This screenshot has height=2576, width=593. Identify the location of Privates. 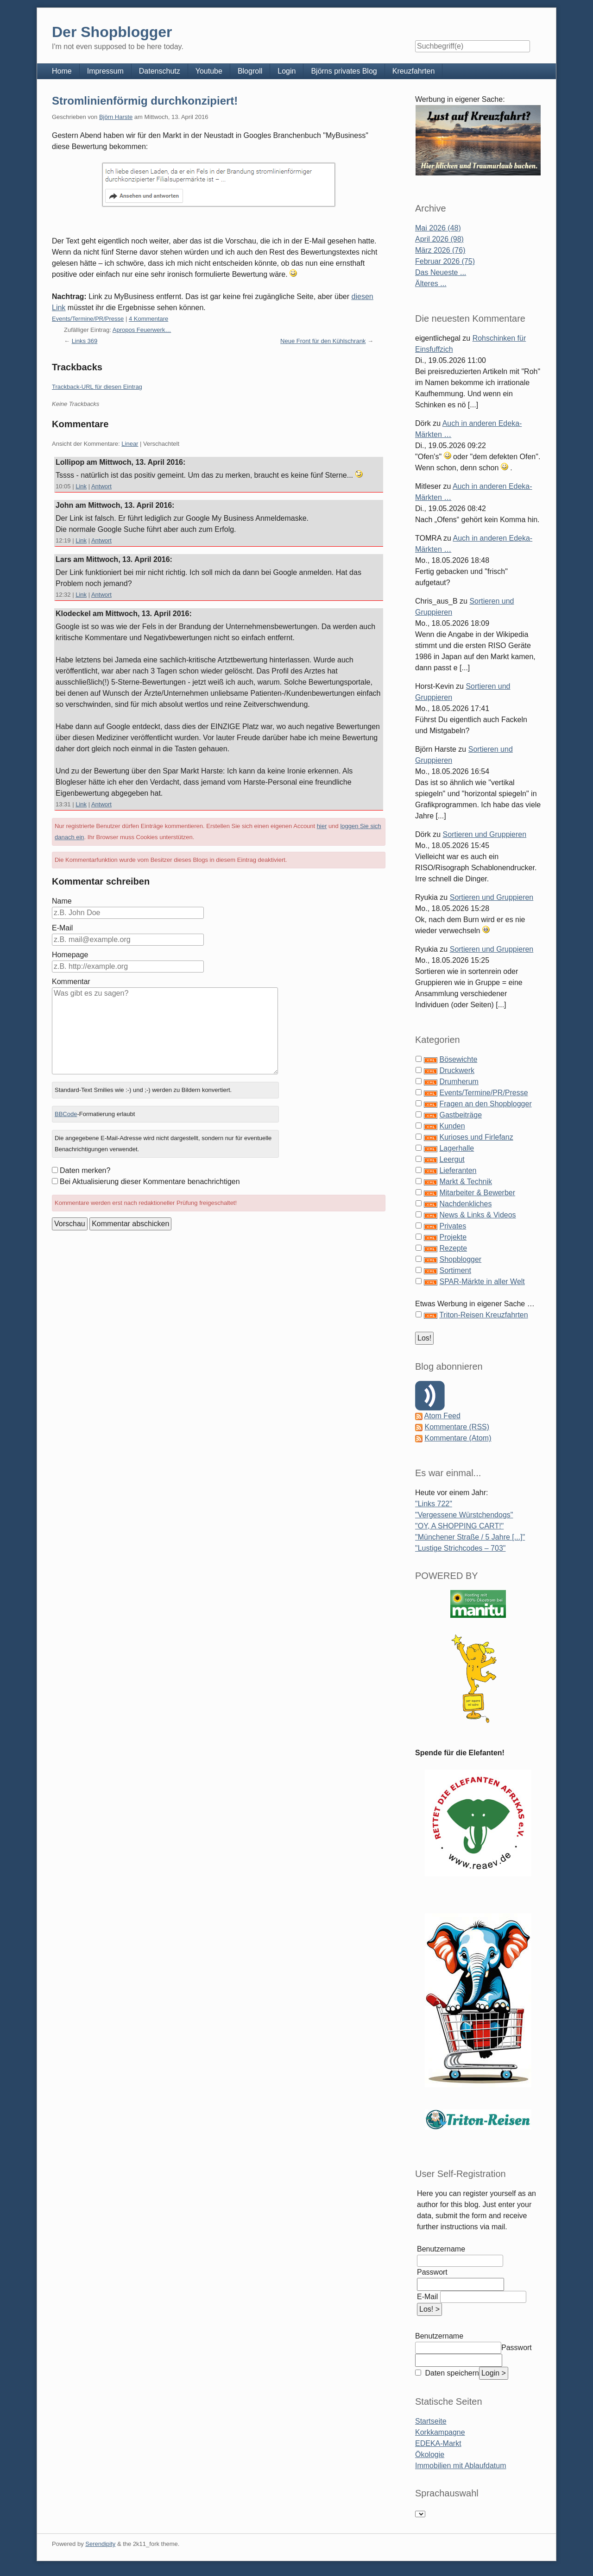
(452, 1226).